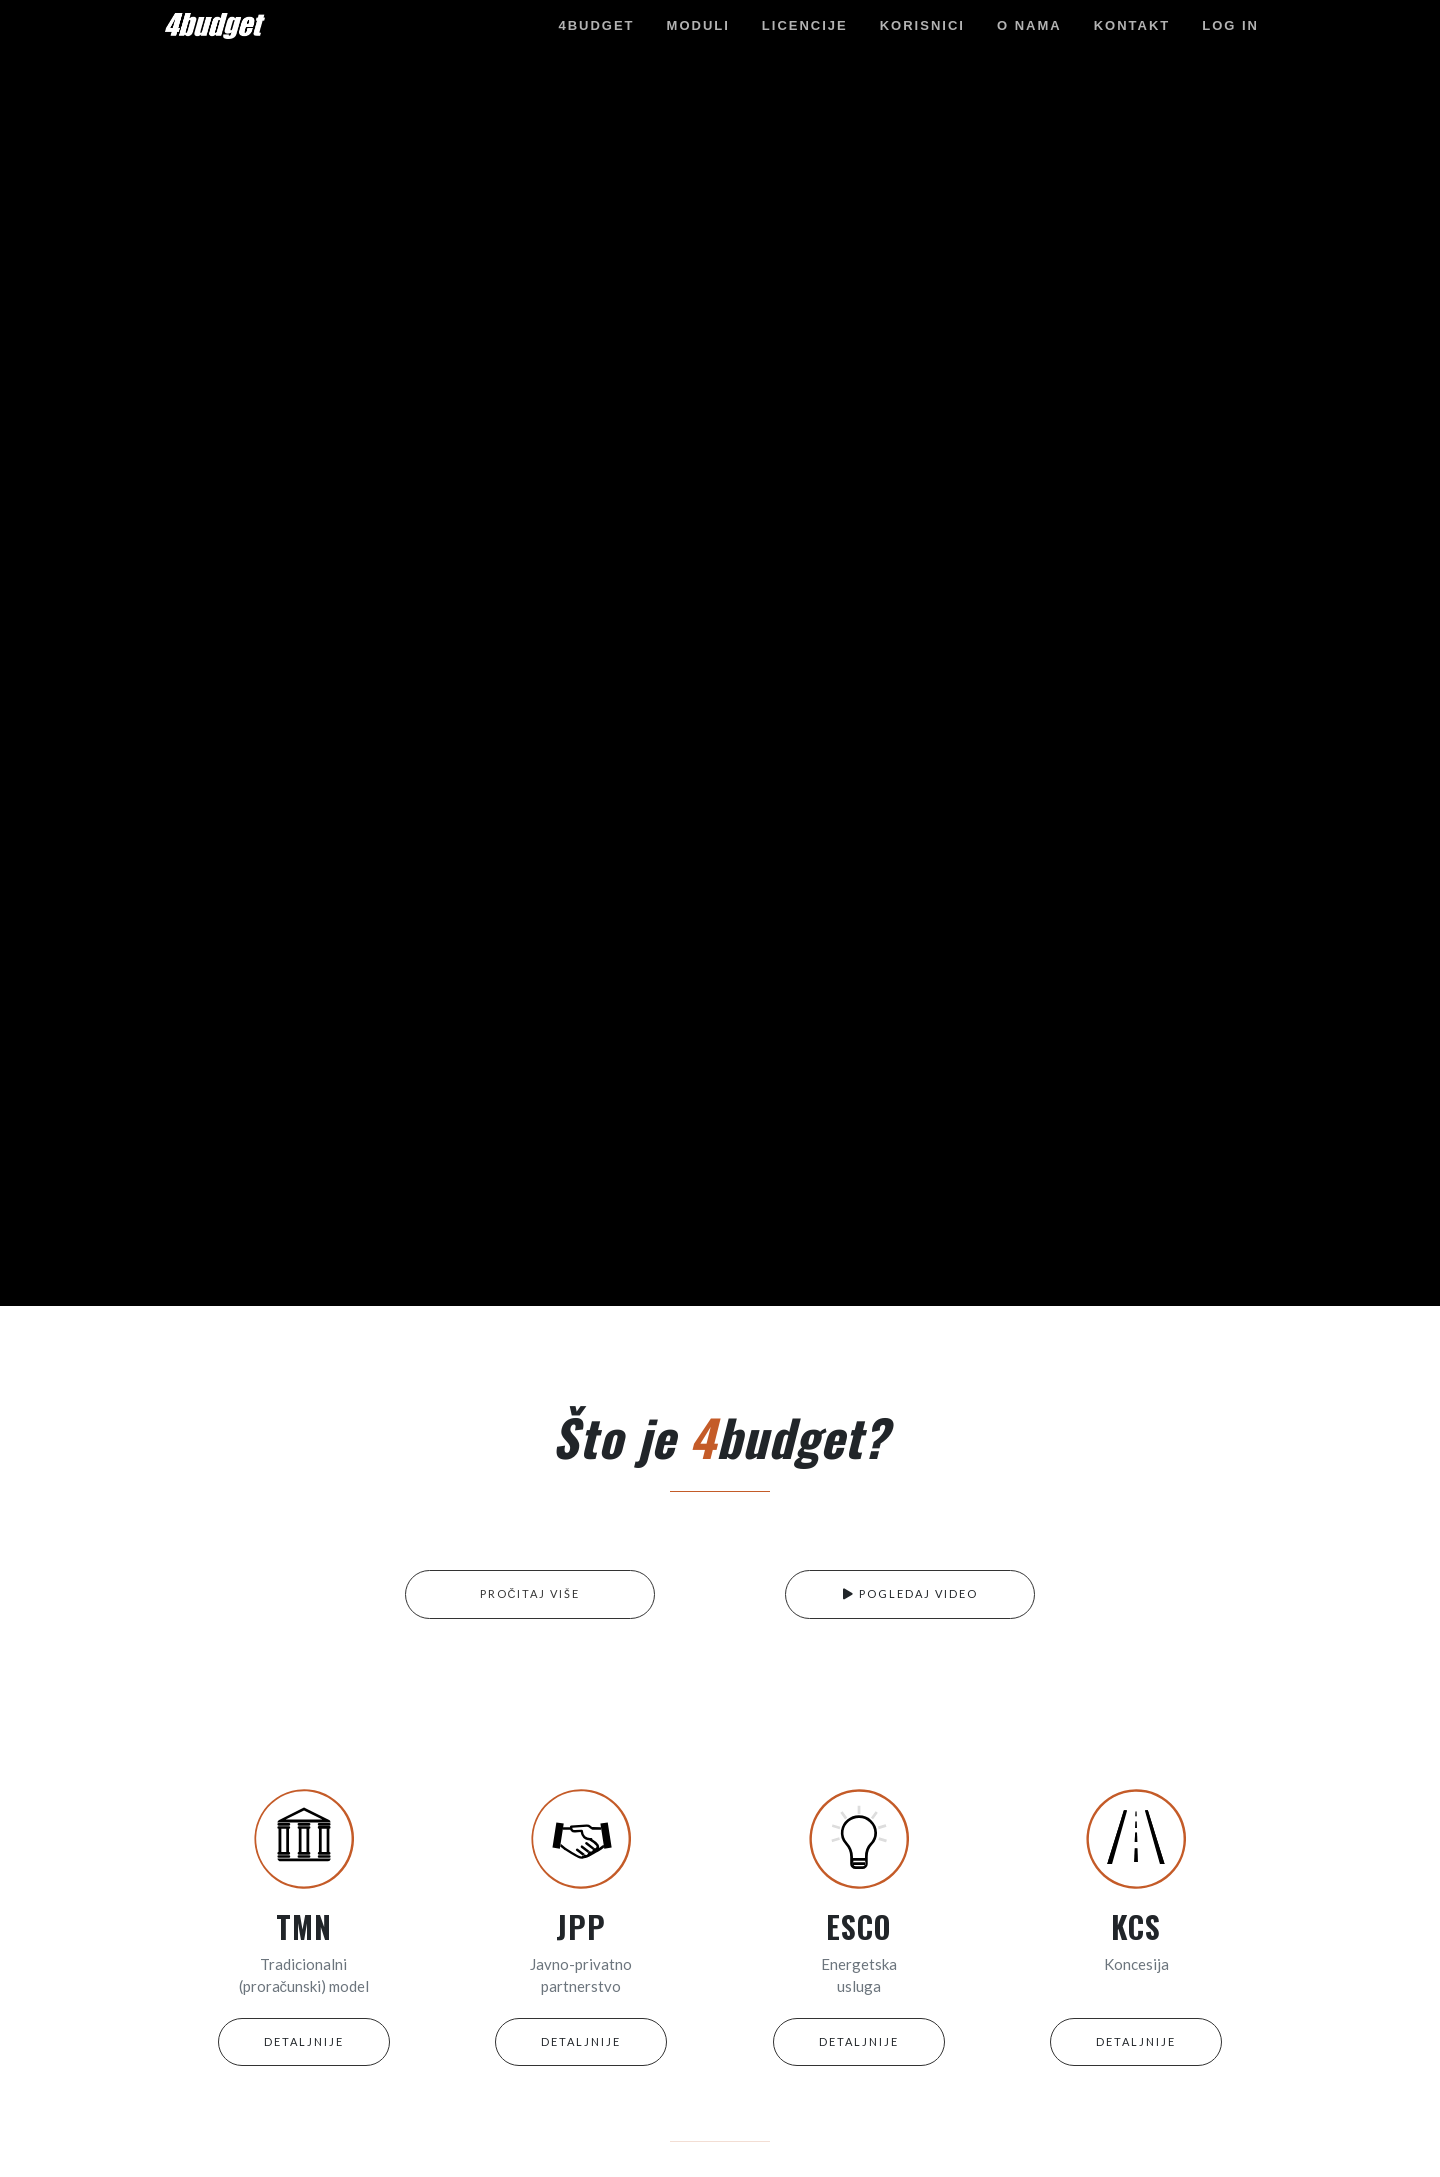 The height and width of the screenshot is (2177, 1440). I want to click on Kontakt, so click(1132, 25).